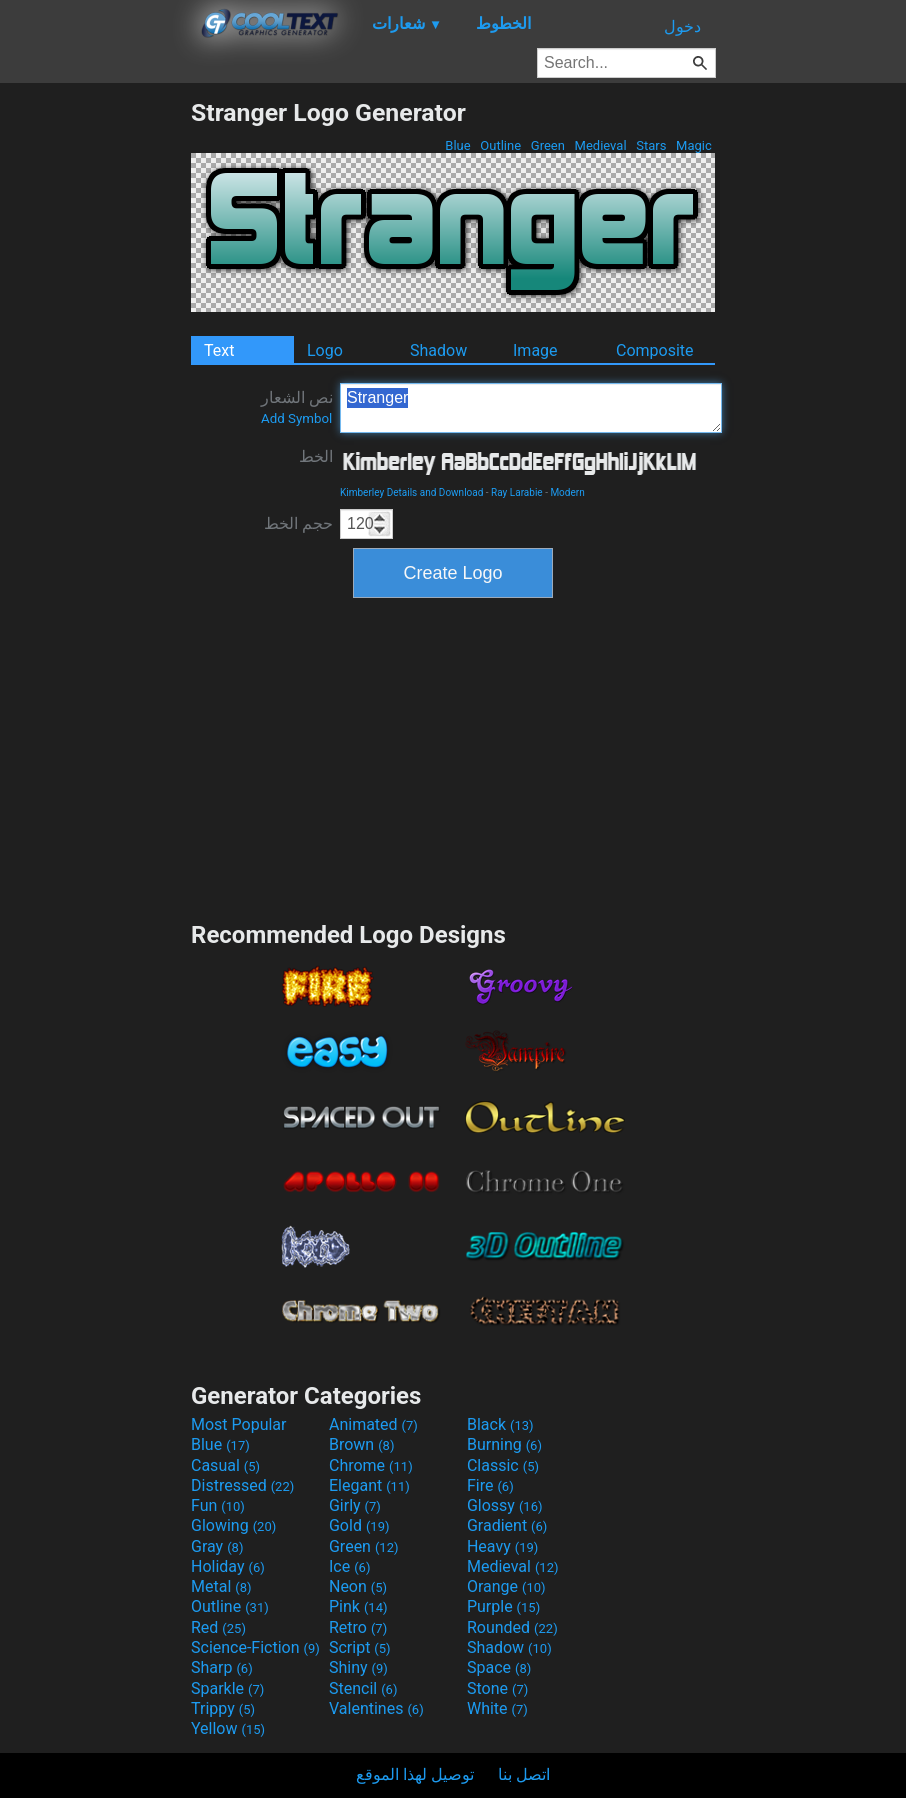  I want to click on اتصل بنا, so click(524, 1774).